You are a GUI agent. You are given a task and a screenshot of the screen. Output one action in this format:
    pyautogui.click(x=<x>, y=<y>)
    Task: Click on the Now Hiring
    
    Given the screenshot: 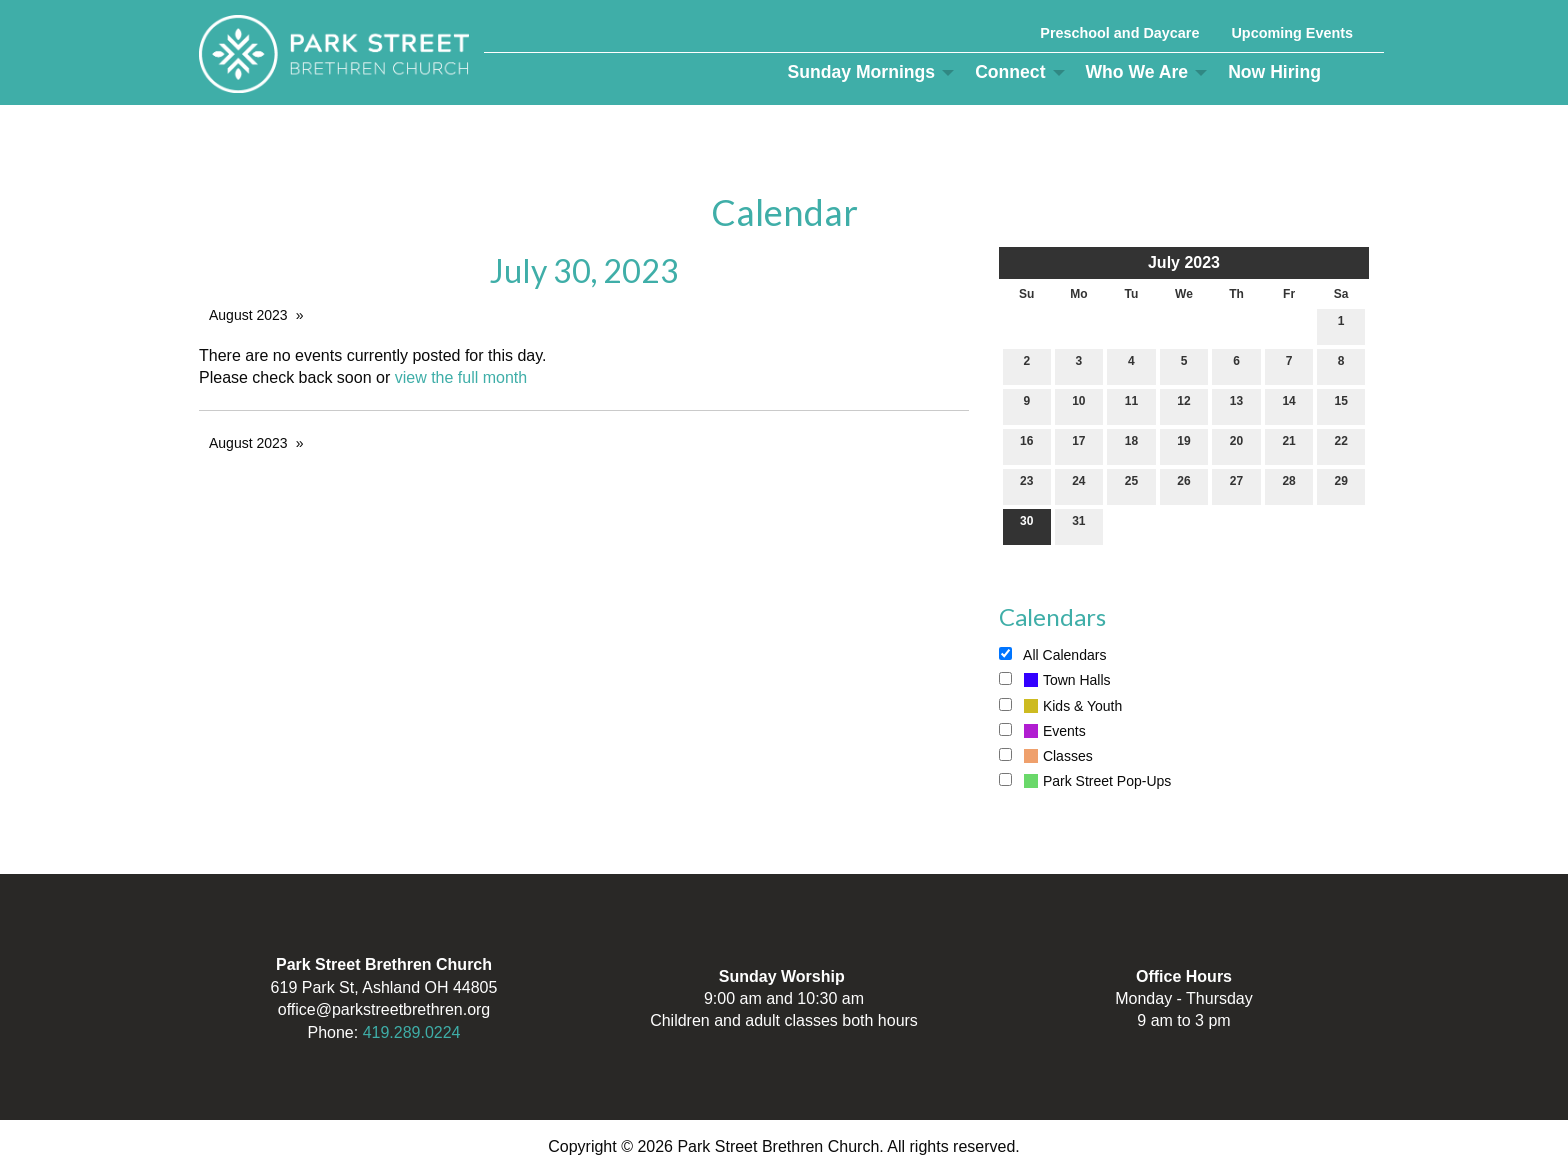 What is the action you would take?
    pyautogui.click(x=1274, y=72)
    